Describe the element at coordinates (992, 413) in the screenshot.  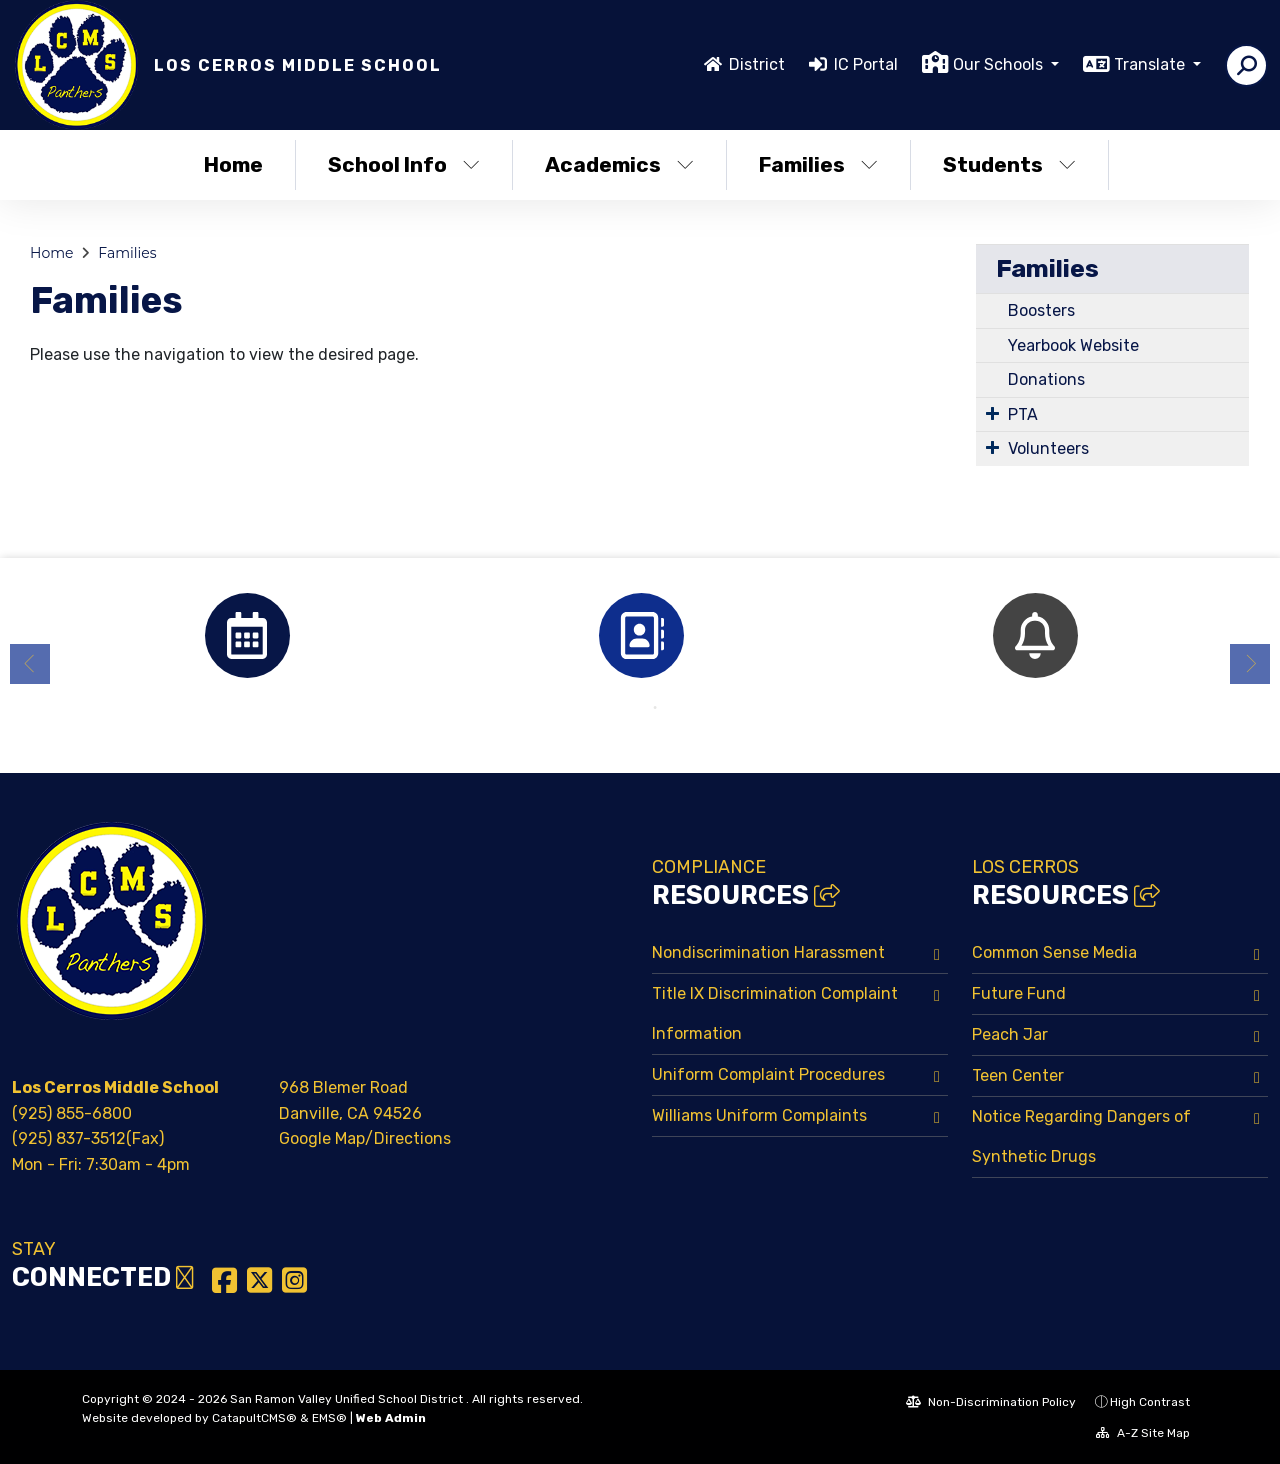
I see `[Expand Submenu]` at that location.